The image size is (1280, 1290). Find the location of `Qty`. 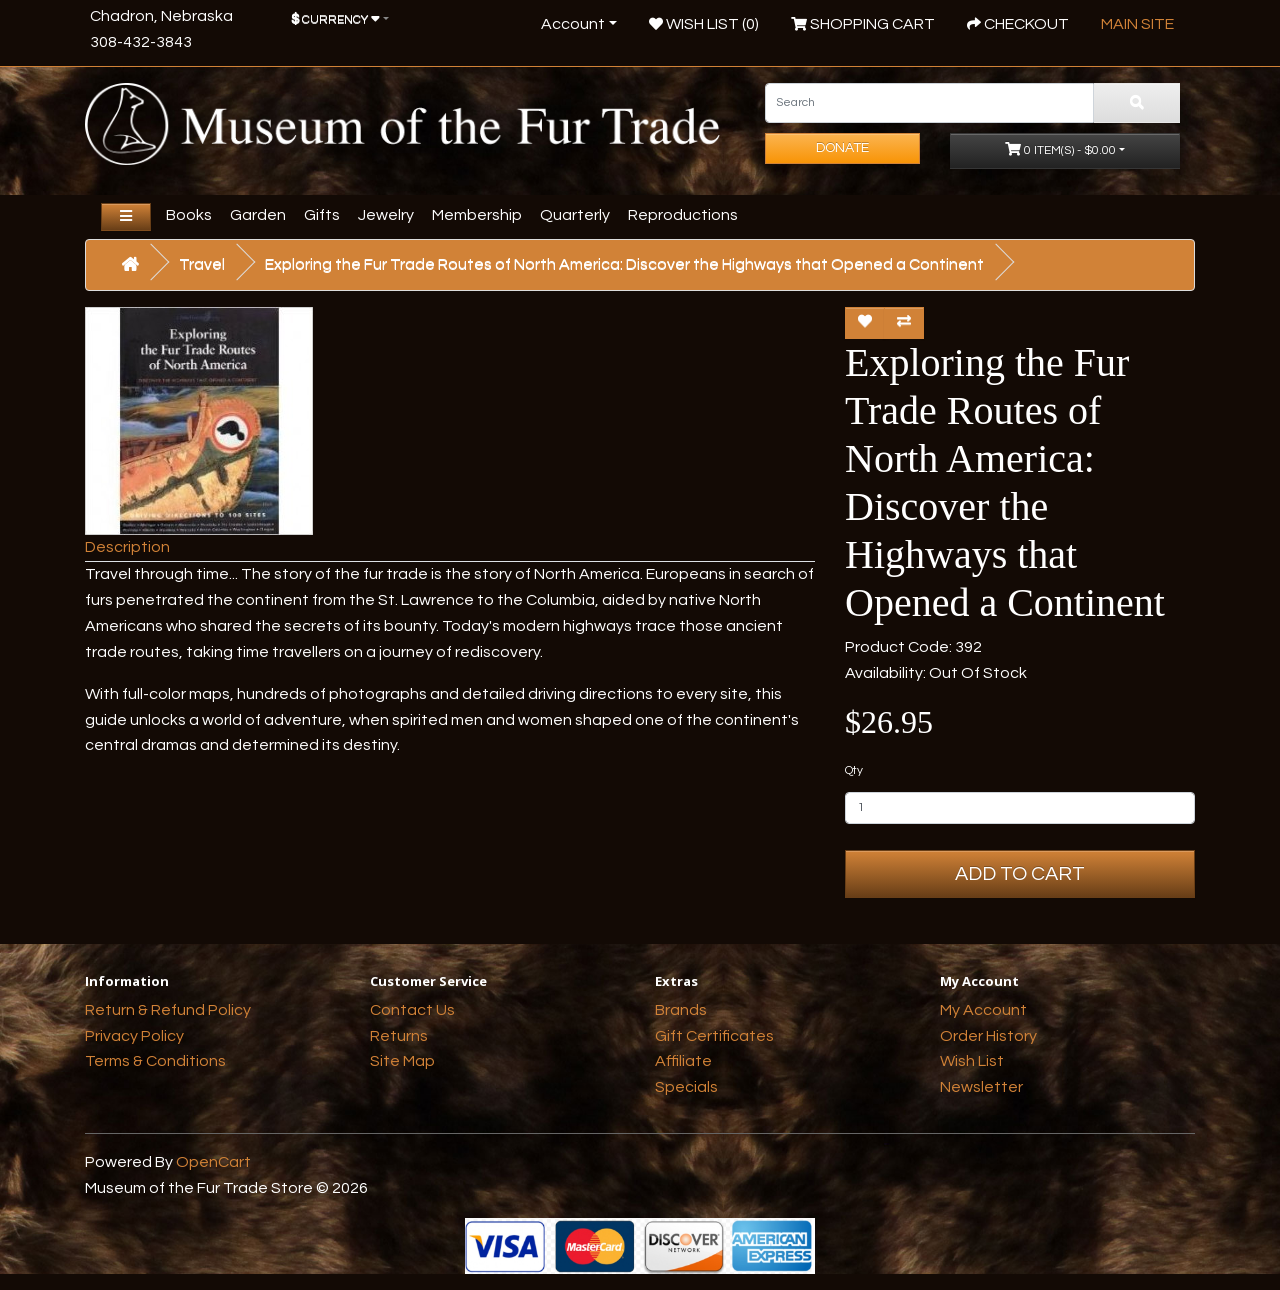

Qty is located at coordinates (854, 770).